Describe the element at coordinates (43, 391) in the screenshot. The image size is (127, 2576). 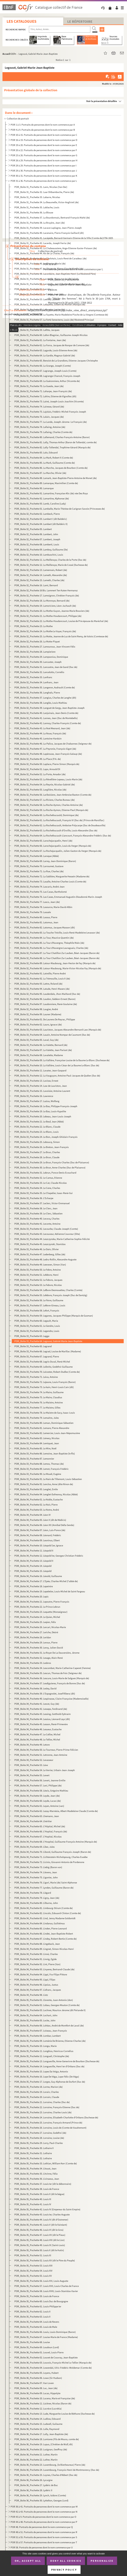
I see `POR_Boîte 31_Pochette 71. Laharpe, Jean-François (de)` at that location.